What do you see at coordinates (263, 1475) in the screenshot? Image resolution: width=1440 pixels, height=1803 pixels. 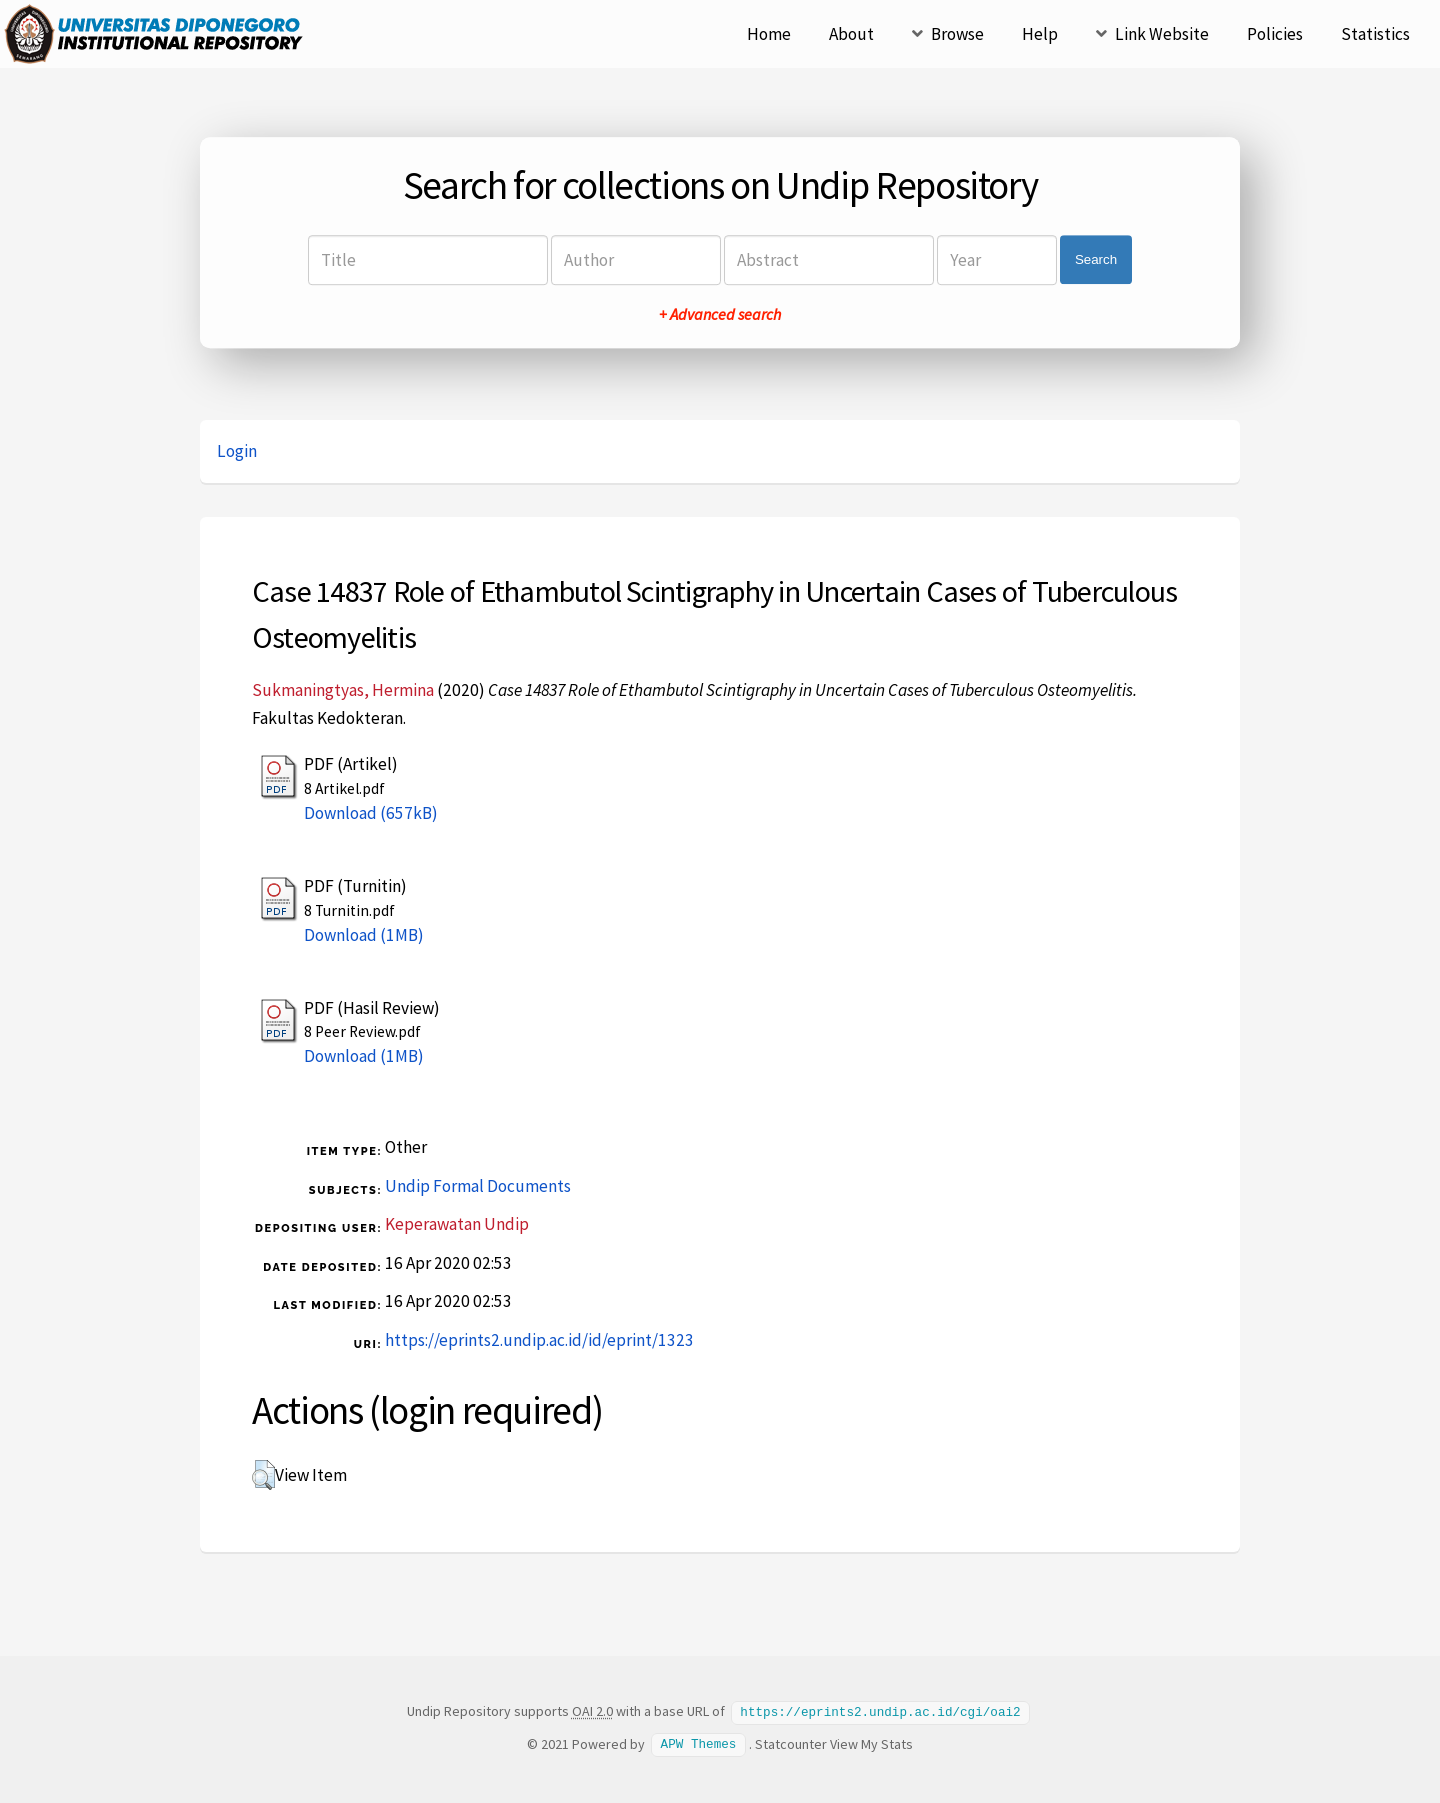 I see `[button]` at bounding box center [263, 1475].